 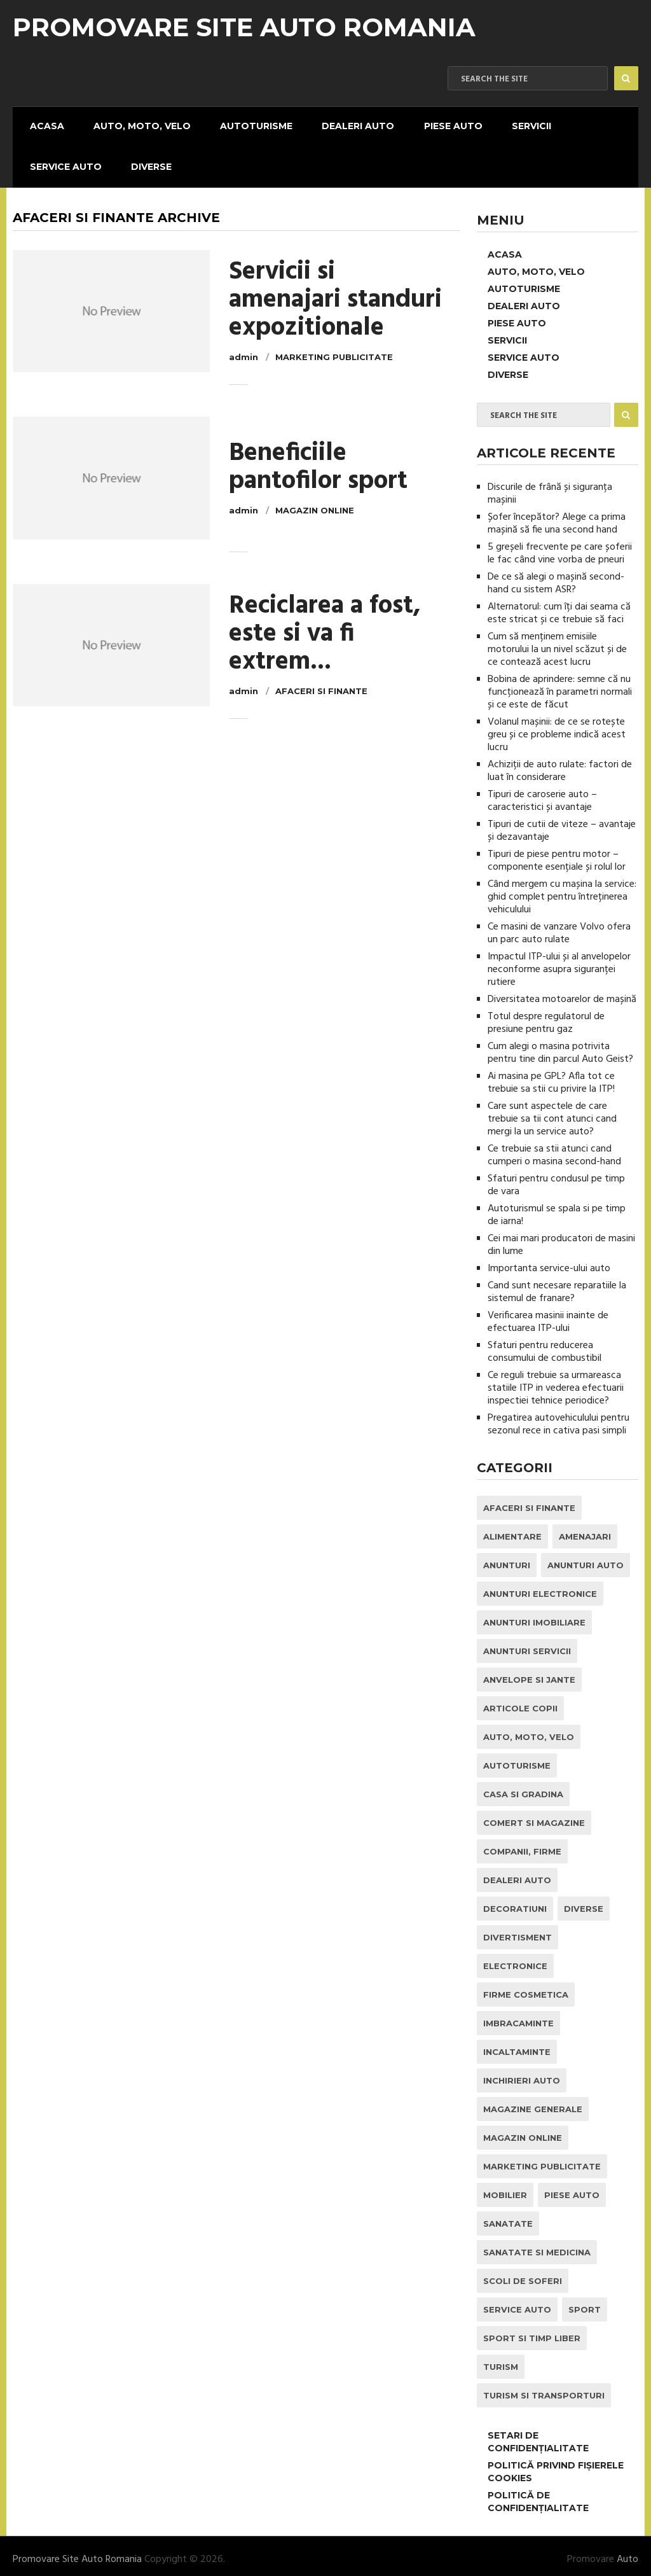 What do you see at coordinates (510, 124) in the screenshot?
I see `Servicii` at bounding box center [510, 124].